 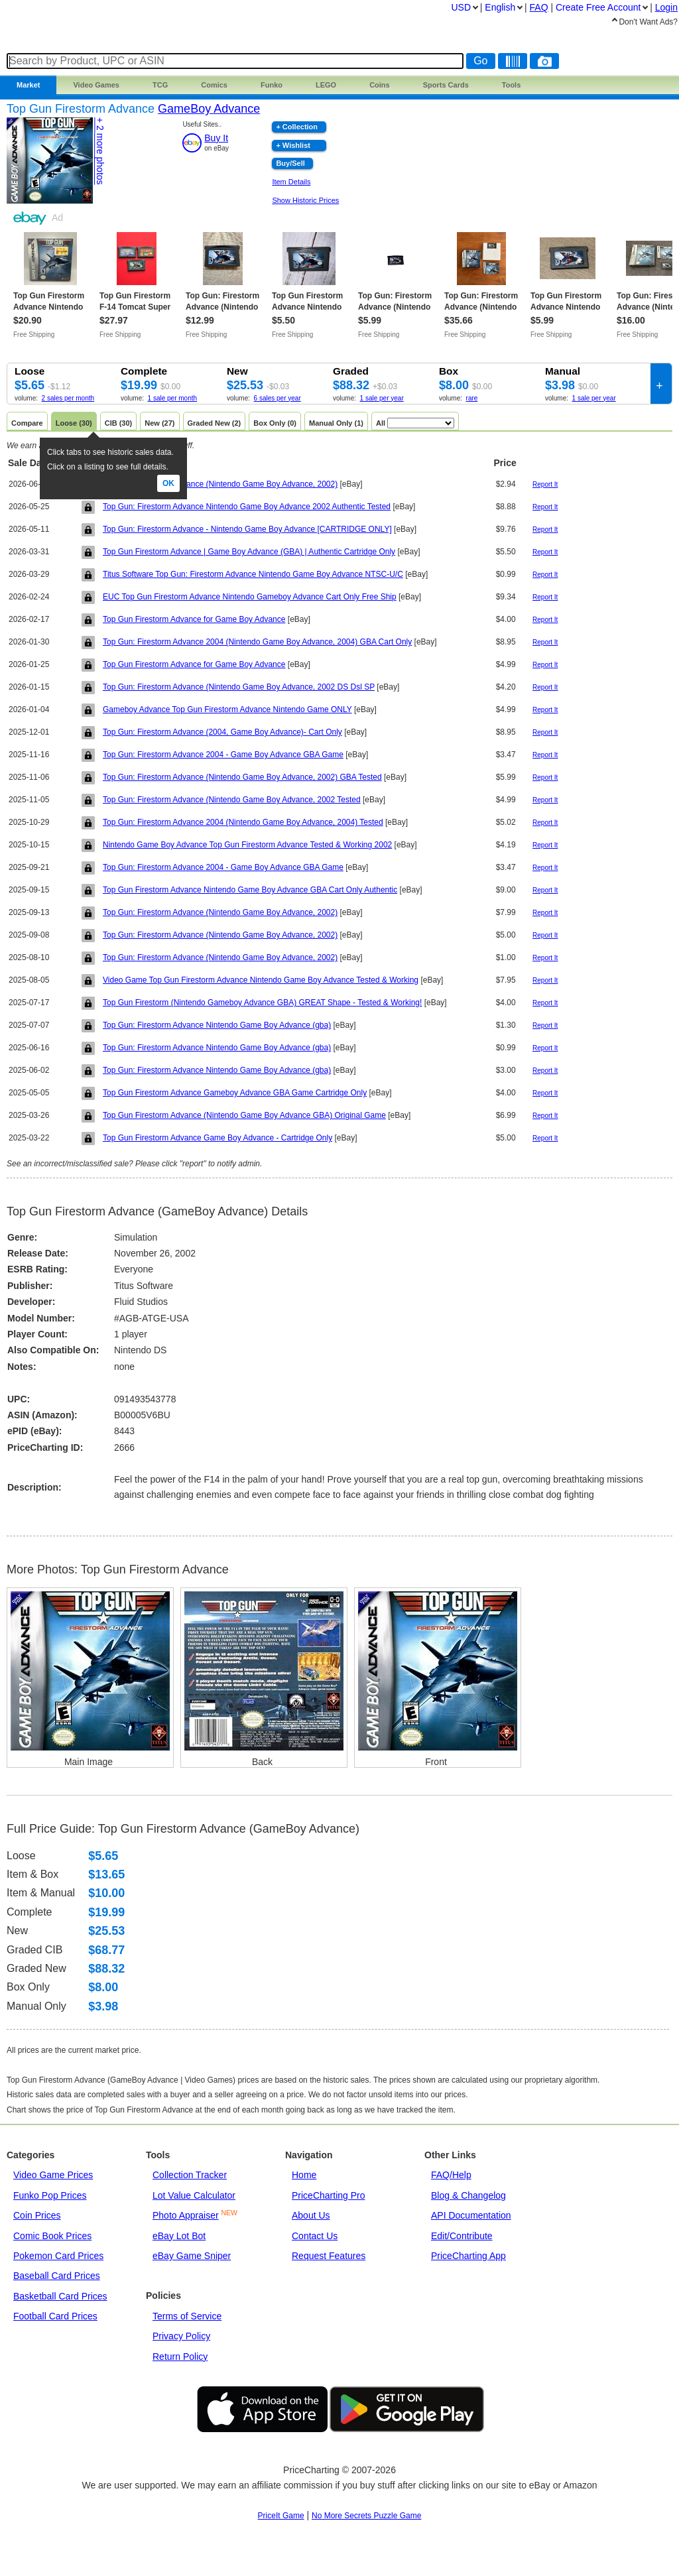 What do you see at coordinates (304, 2175) in the screenshot?
I see `Home` at bounding box center [304, 2175].